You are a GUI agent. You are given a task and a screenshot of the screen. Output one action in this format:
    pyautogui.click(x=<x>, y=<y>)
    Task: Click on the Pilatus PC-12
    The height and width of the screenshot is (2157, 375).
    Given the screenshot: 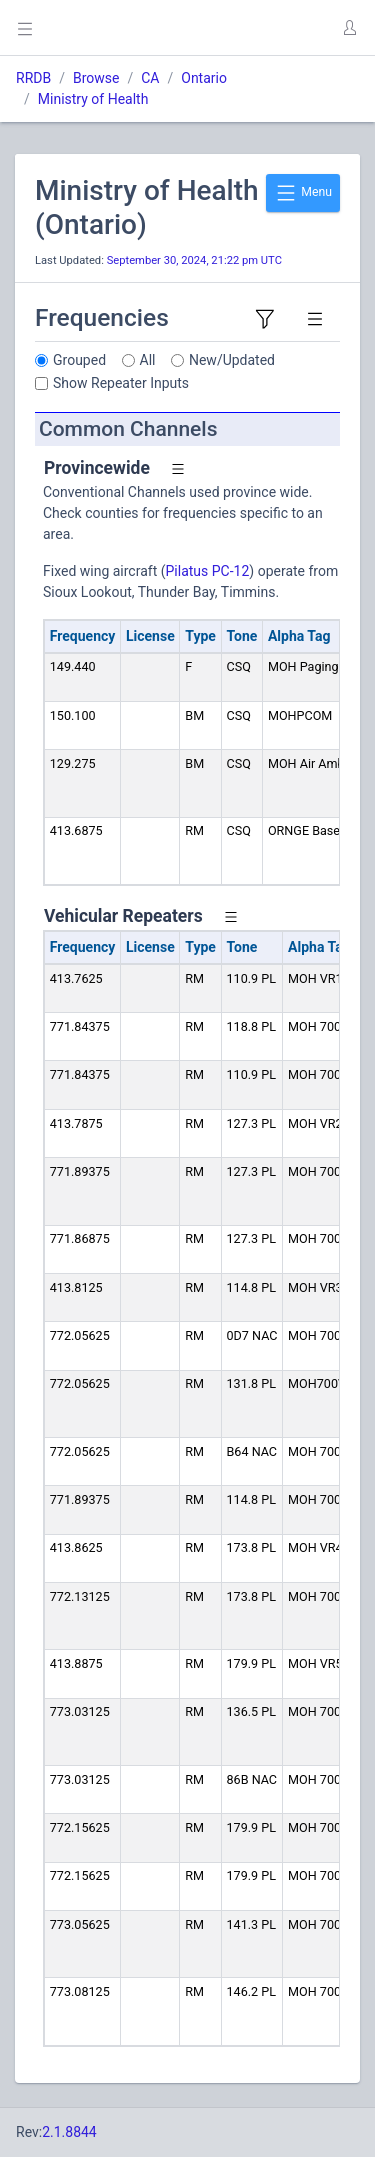 What is the action you would take?
    pyautogui.click(x=208, y=571)
    